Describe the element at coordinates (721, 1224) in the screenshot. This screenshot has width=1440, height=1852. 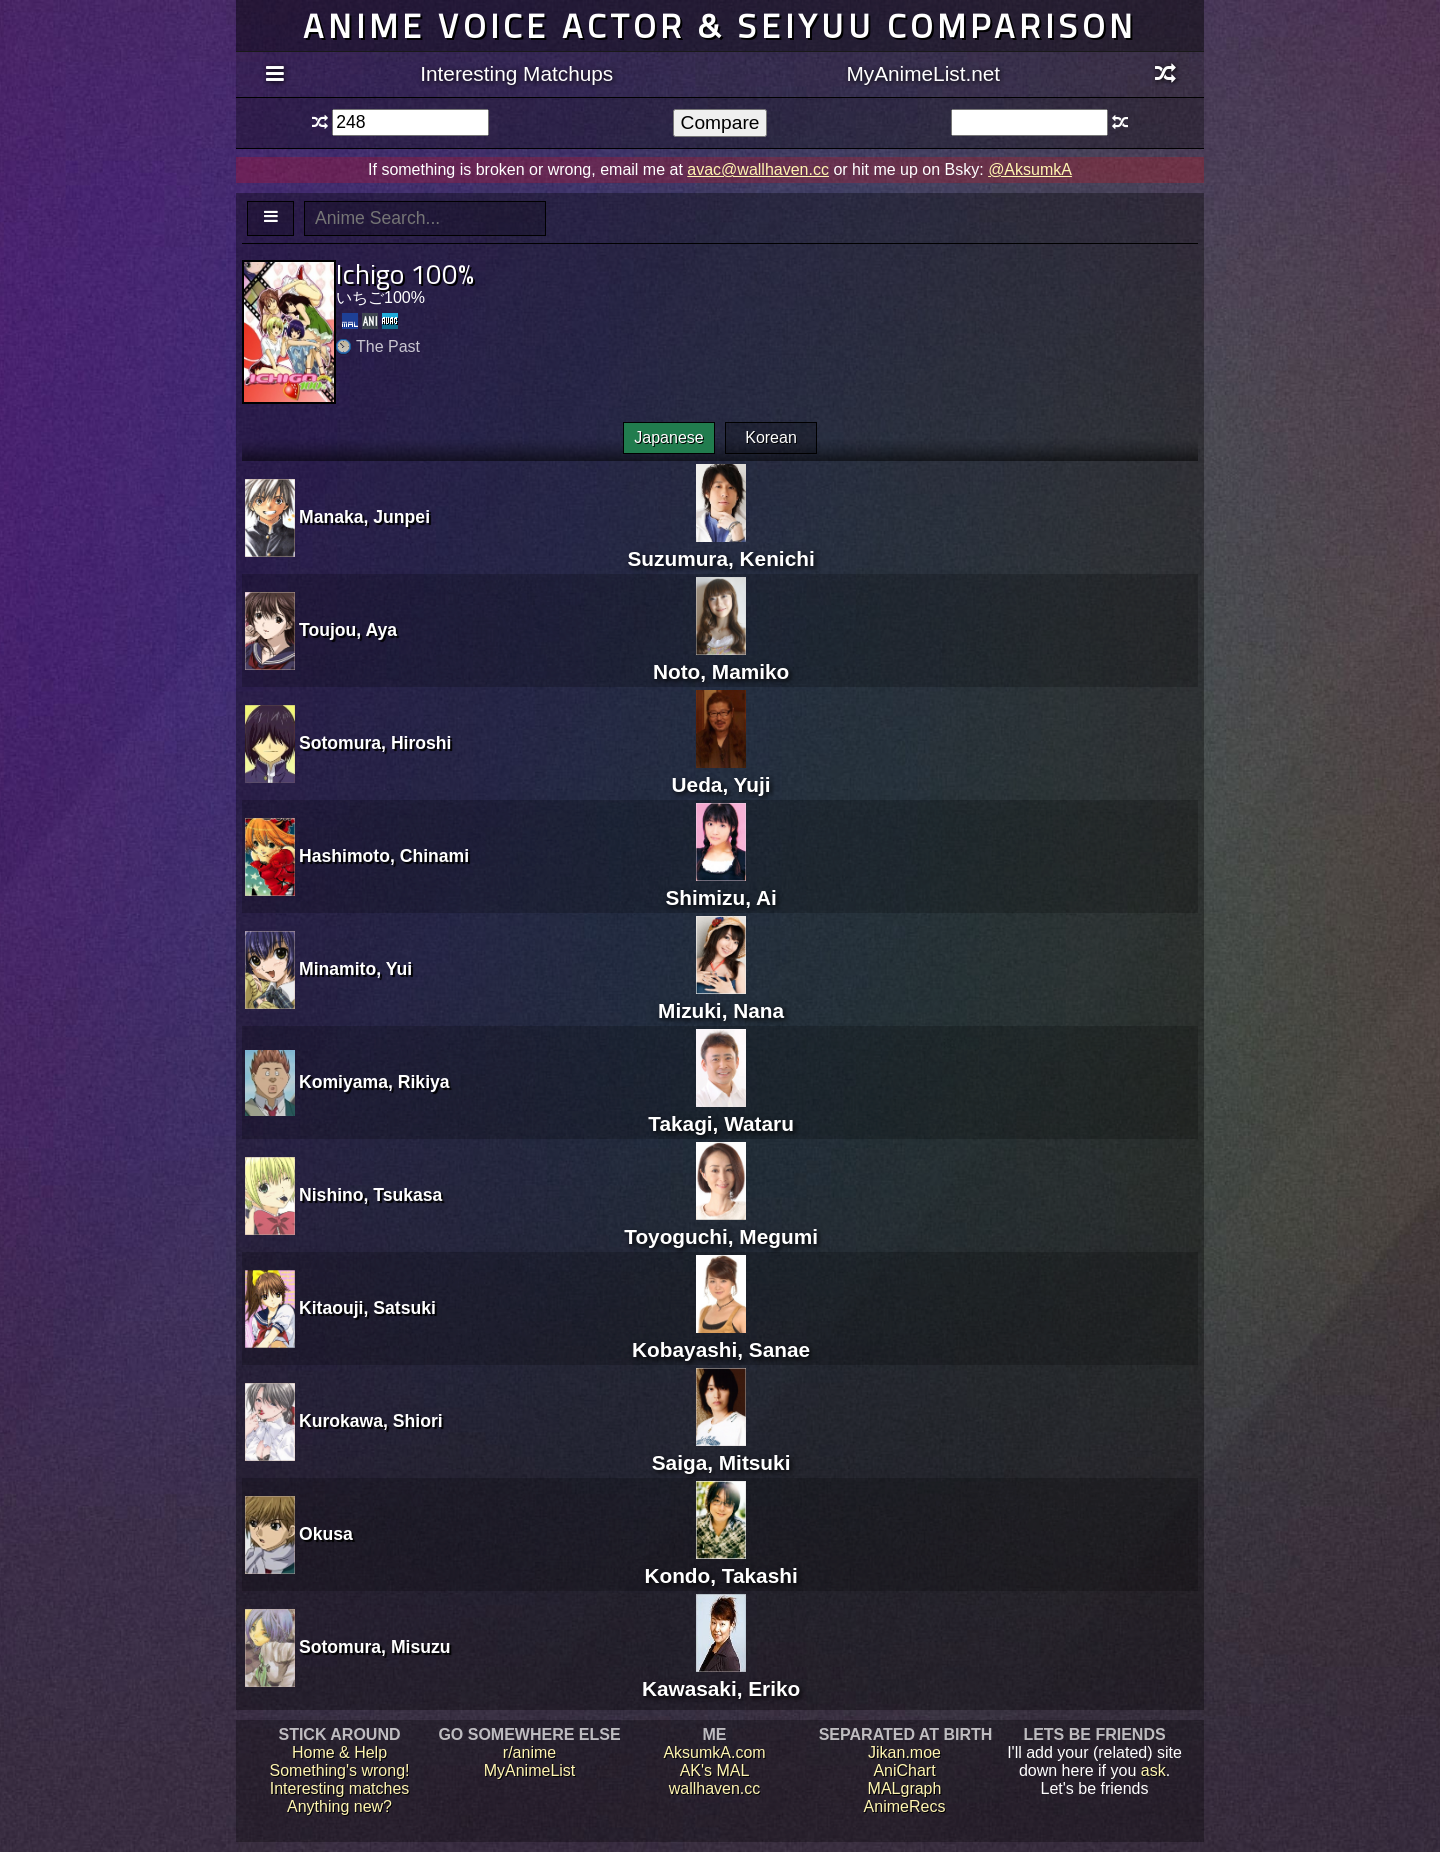
I see `Toyoguchi, Megumi` at that location.